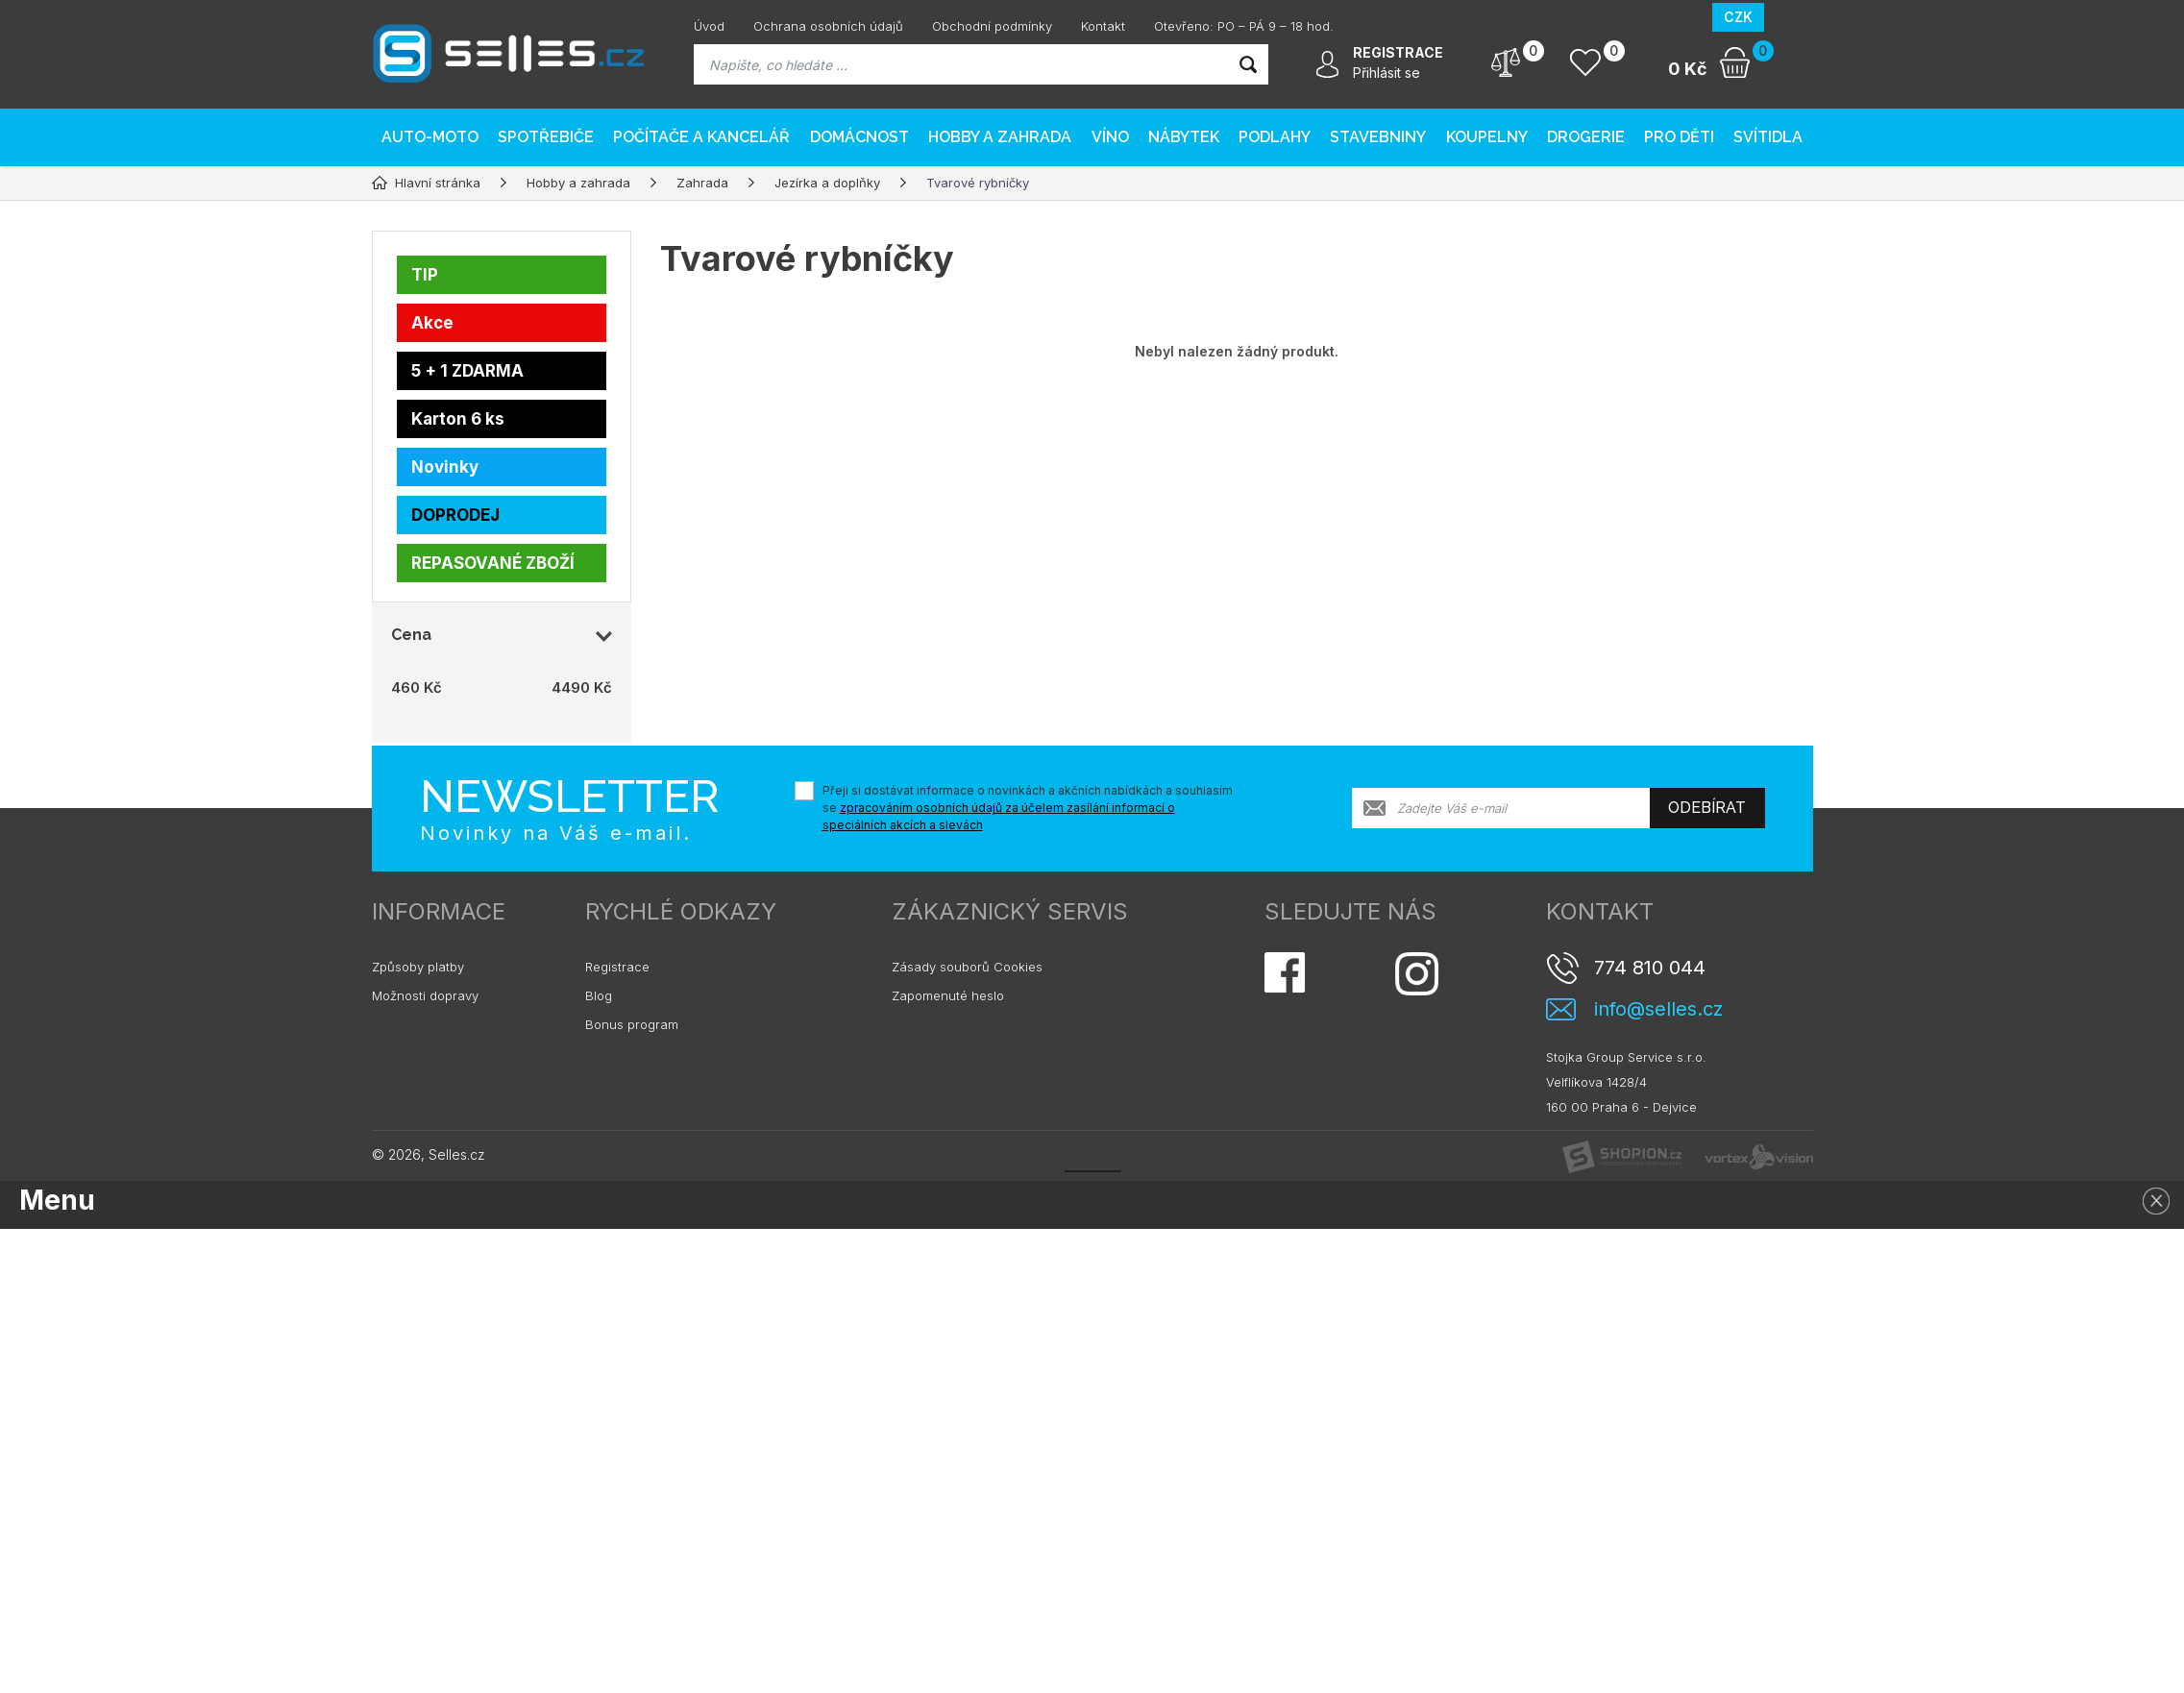 The image size is (2184, 1693). I want to click on Hobby a zahrada, so click(999, 137).